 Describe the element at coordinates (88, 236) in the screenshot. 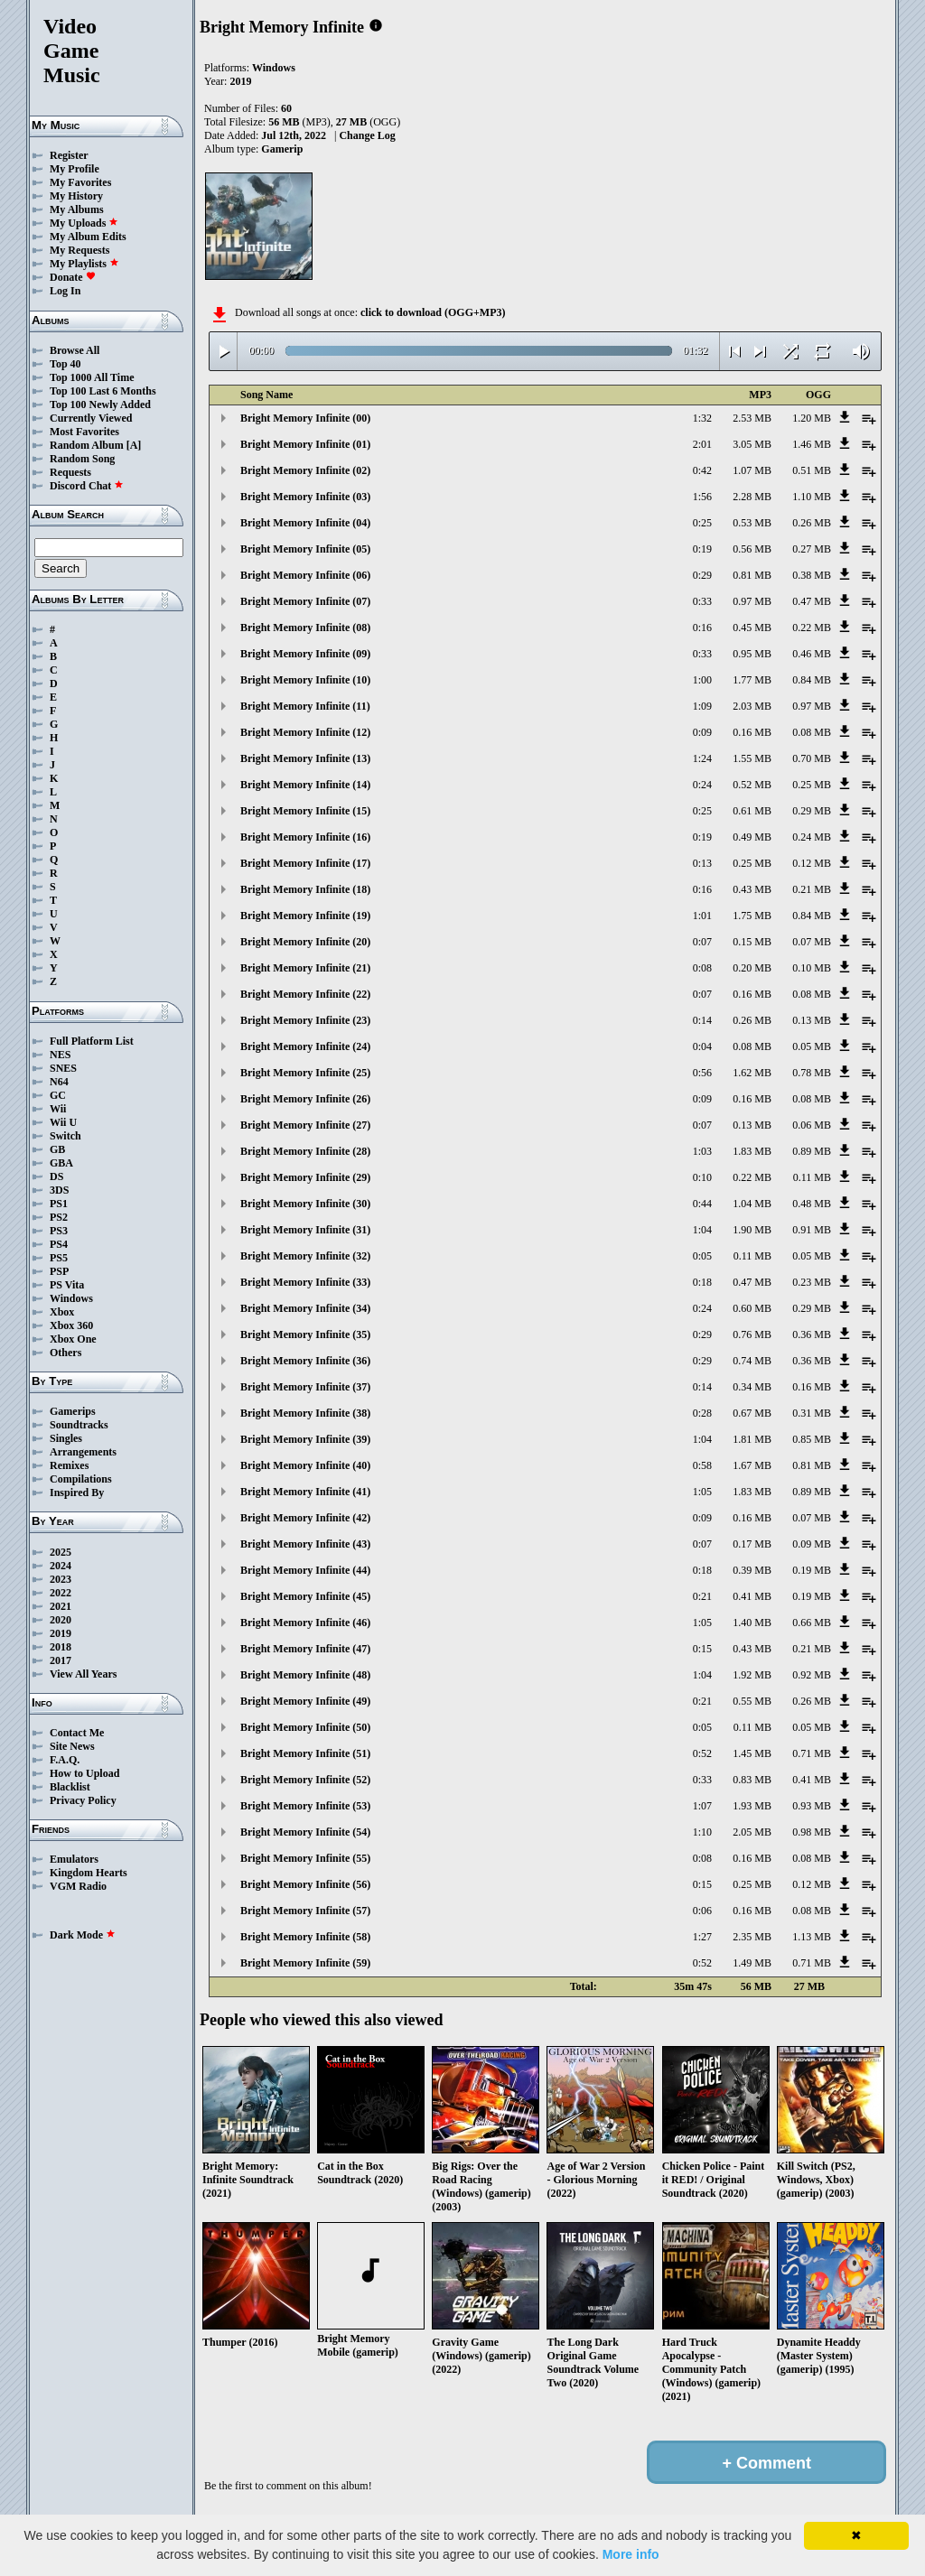

I see `My Album Edits` at that location.